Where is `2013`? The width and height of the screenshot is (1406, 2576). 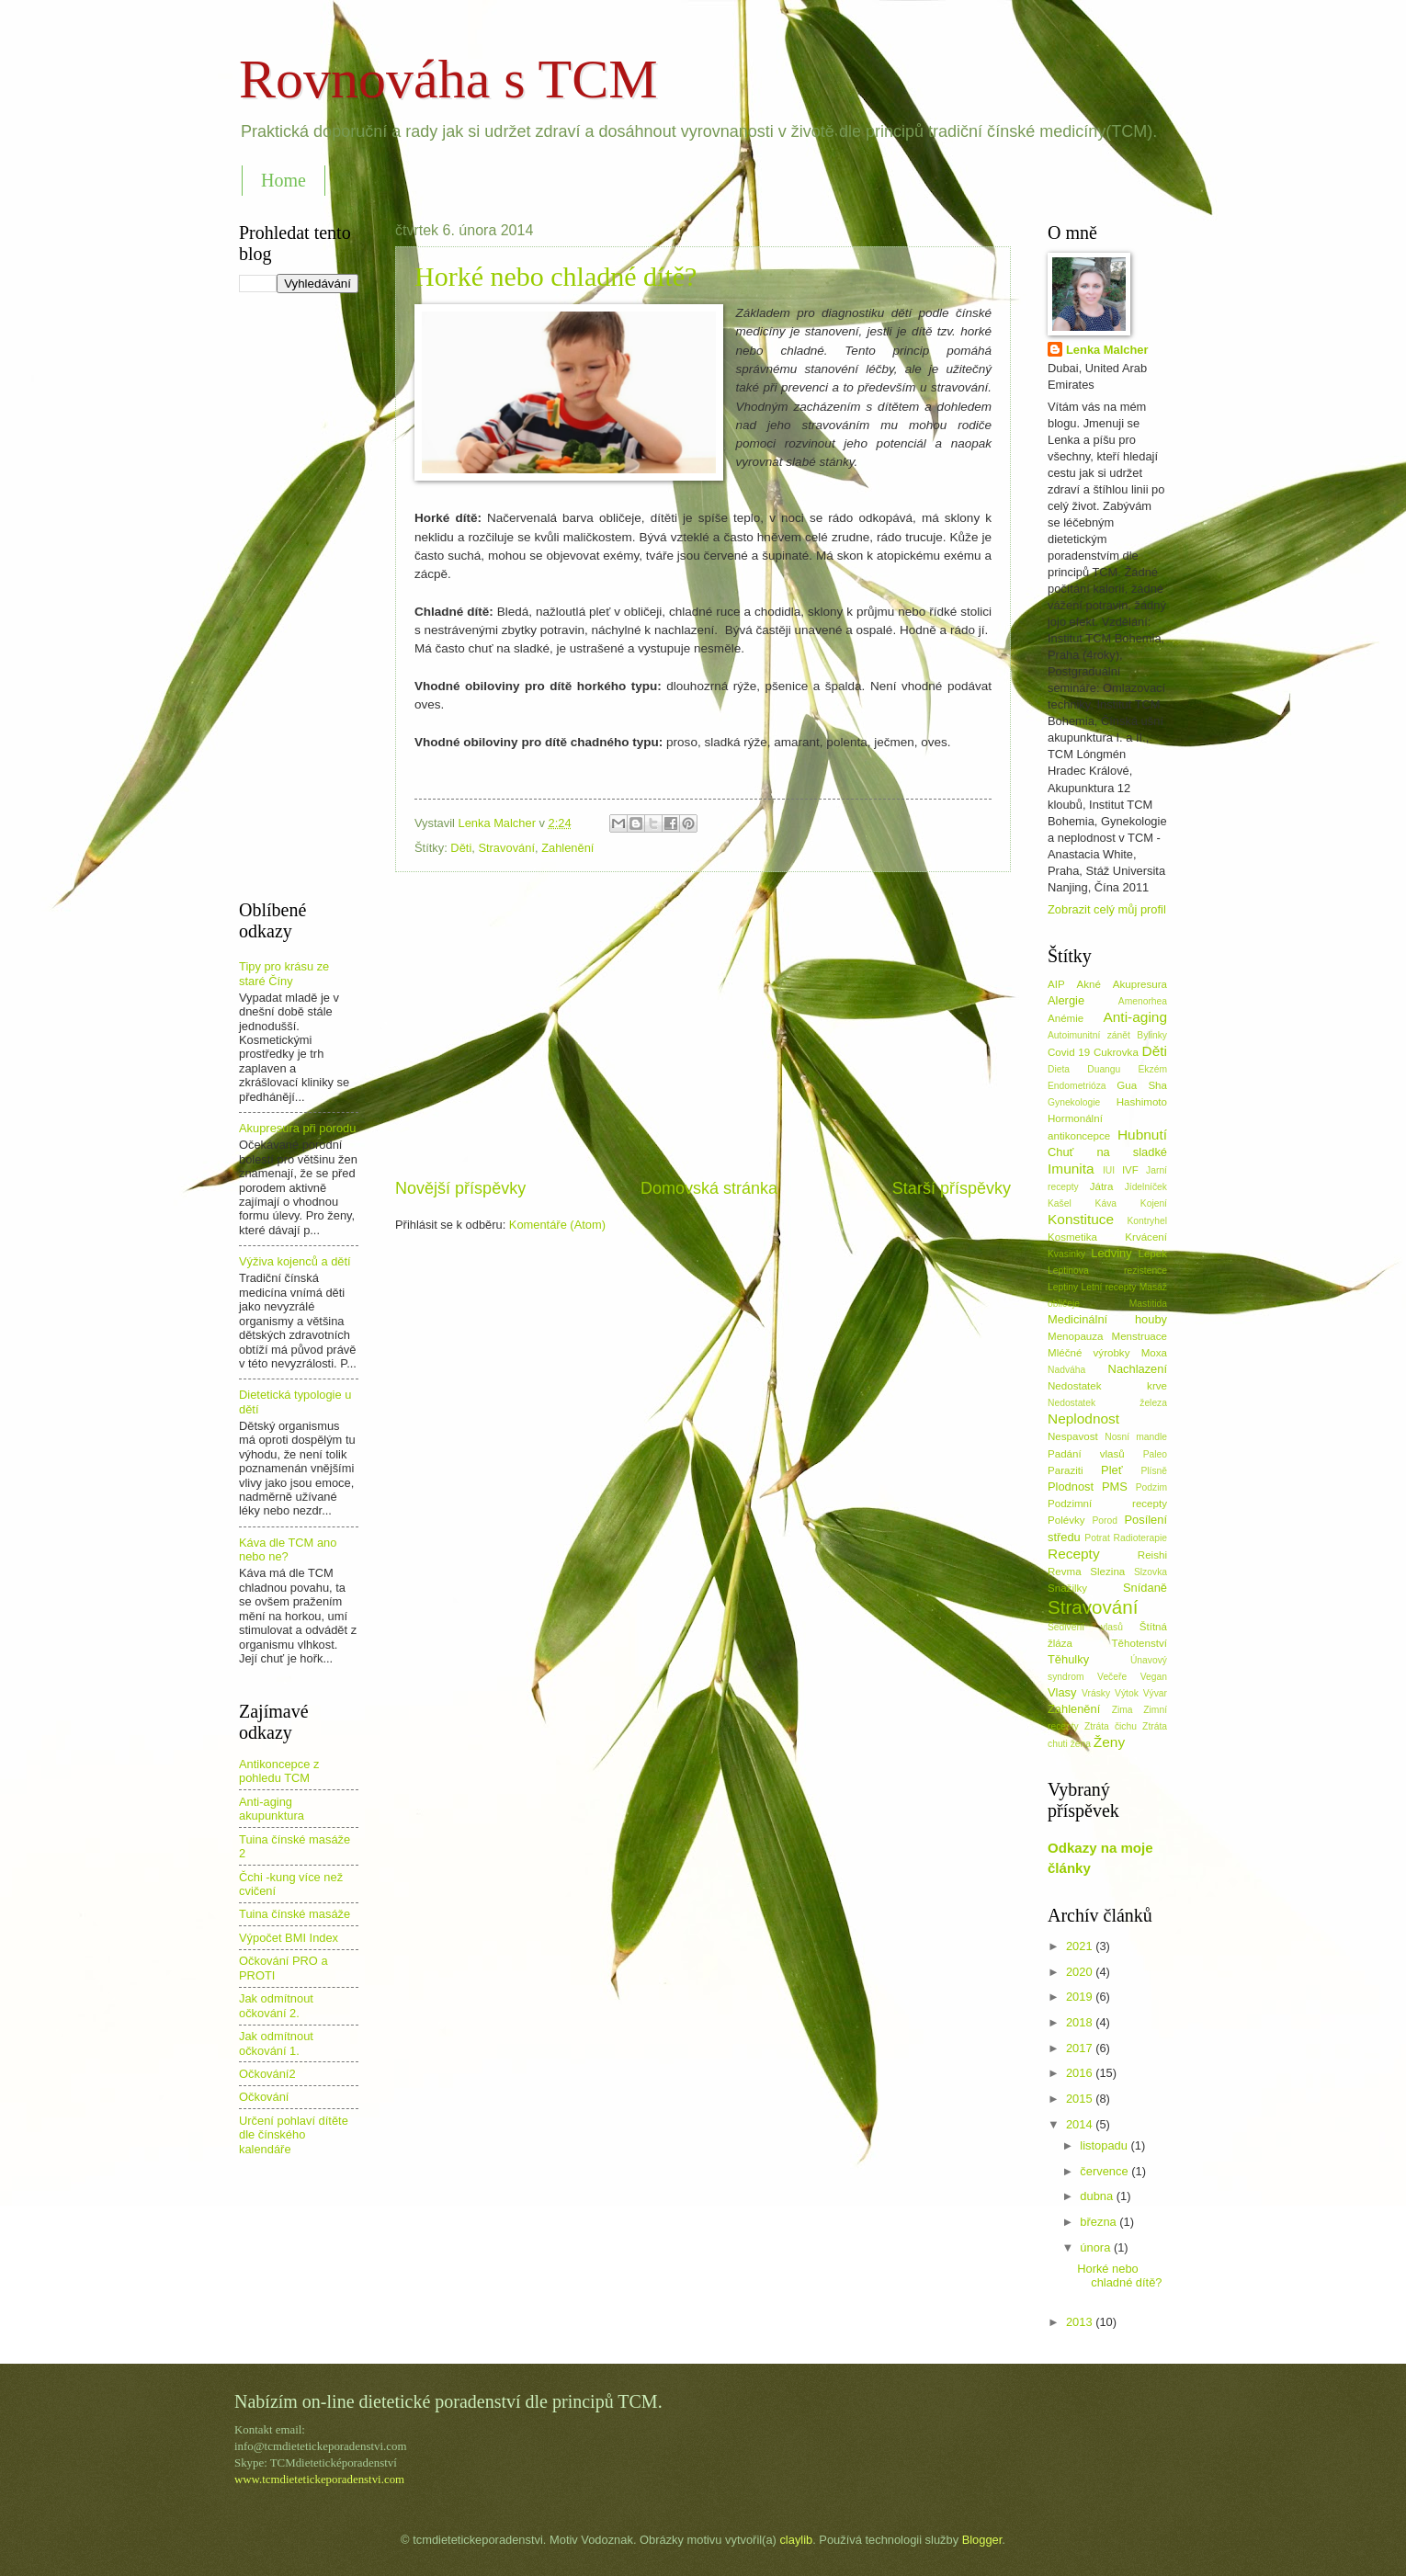
2013 is located at coordinates (1080, 2322).